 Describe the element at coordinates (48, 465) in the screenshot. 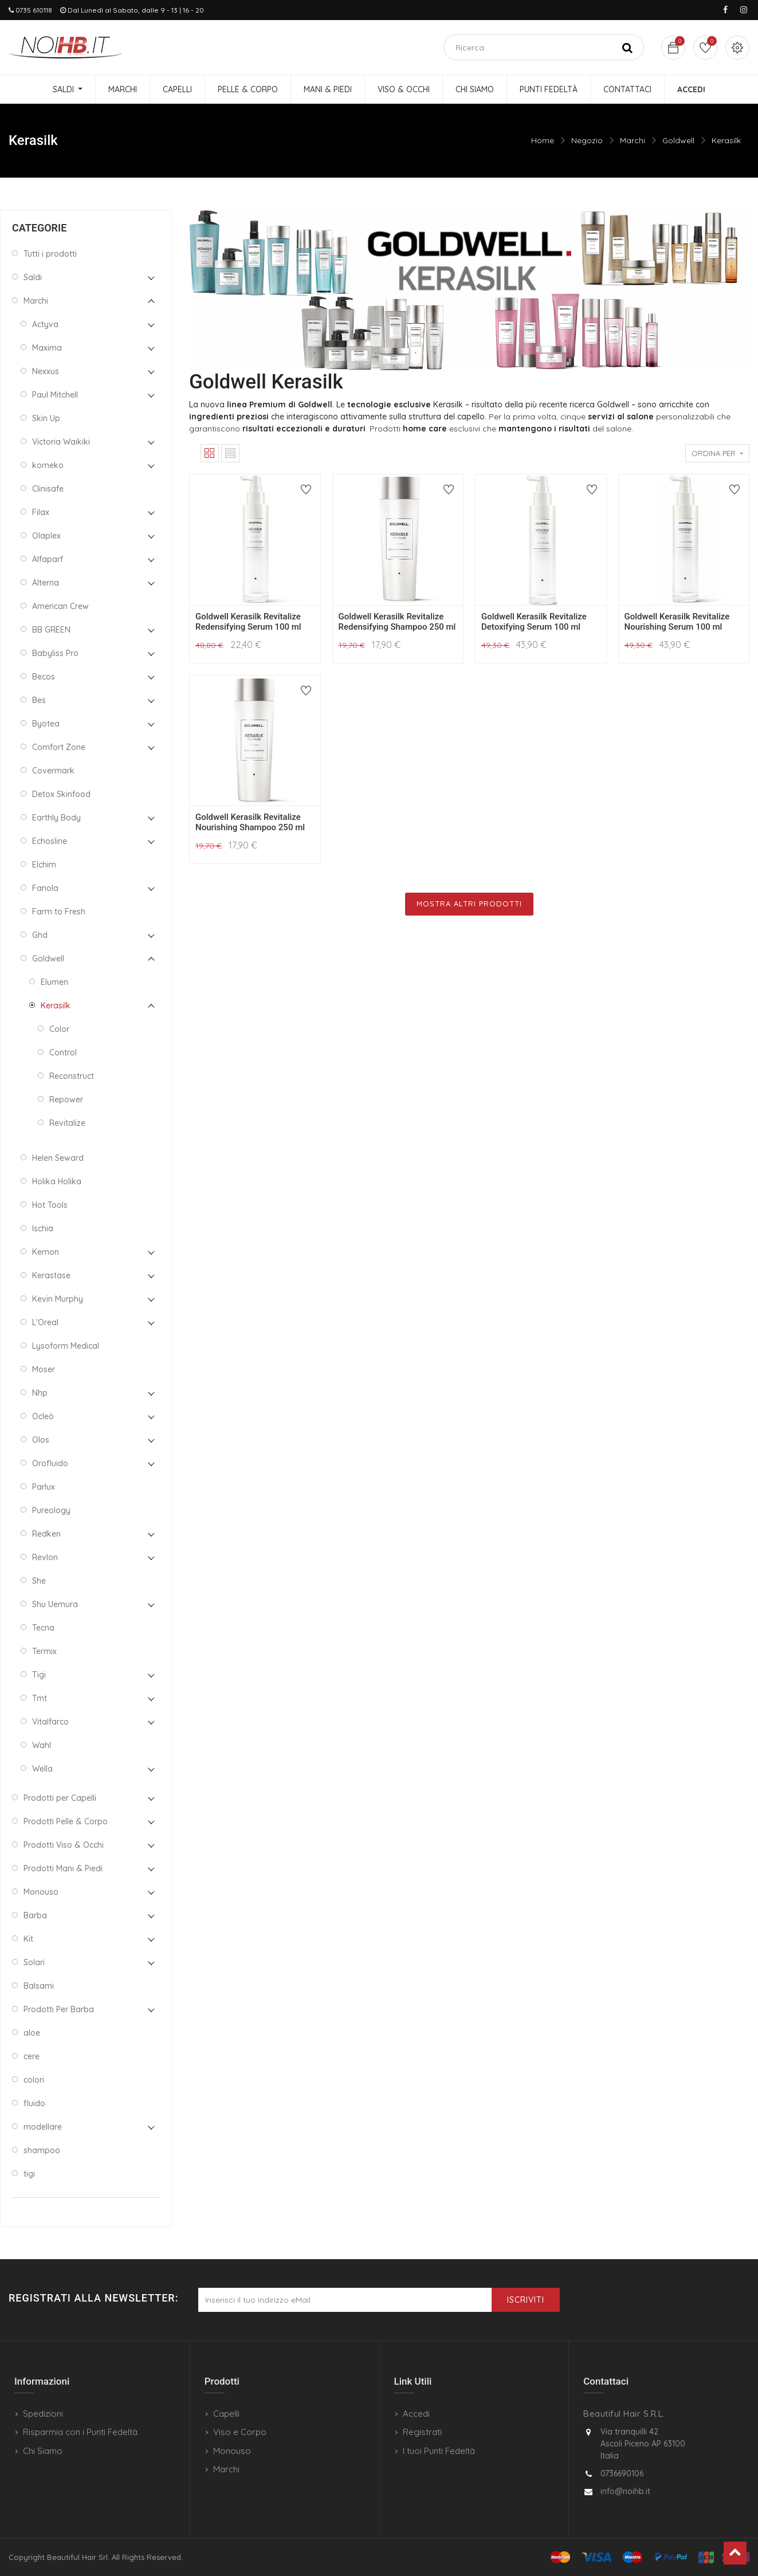

I see `komeko` at that location.